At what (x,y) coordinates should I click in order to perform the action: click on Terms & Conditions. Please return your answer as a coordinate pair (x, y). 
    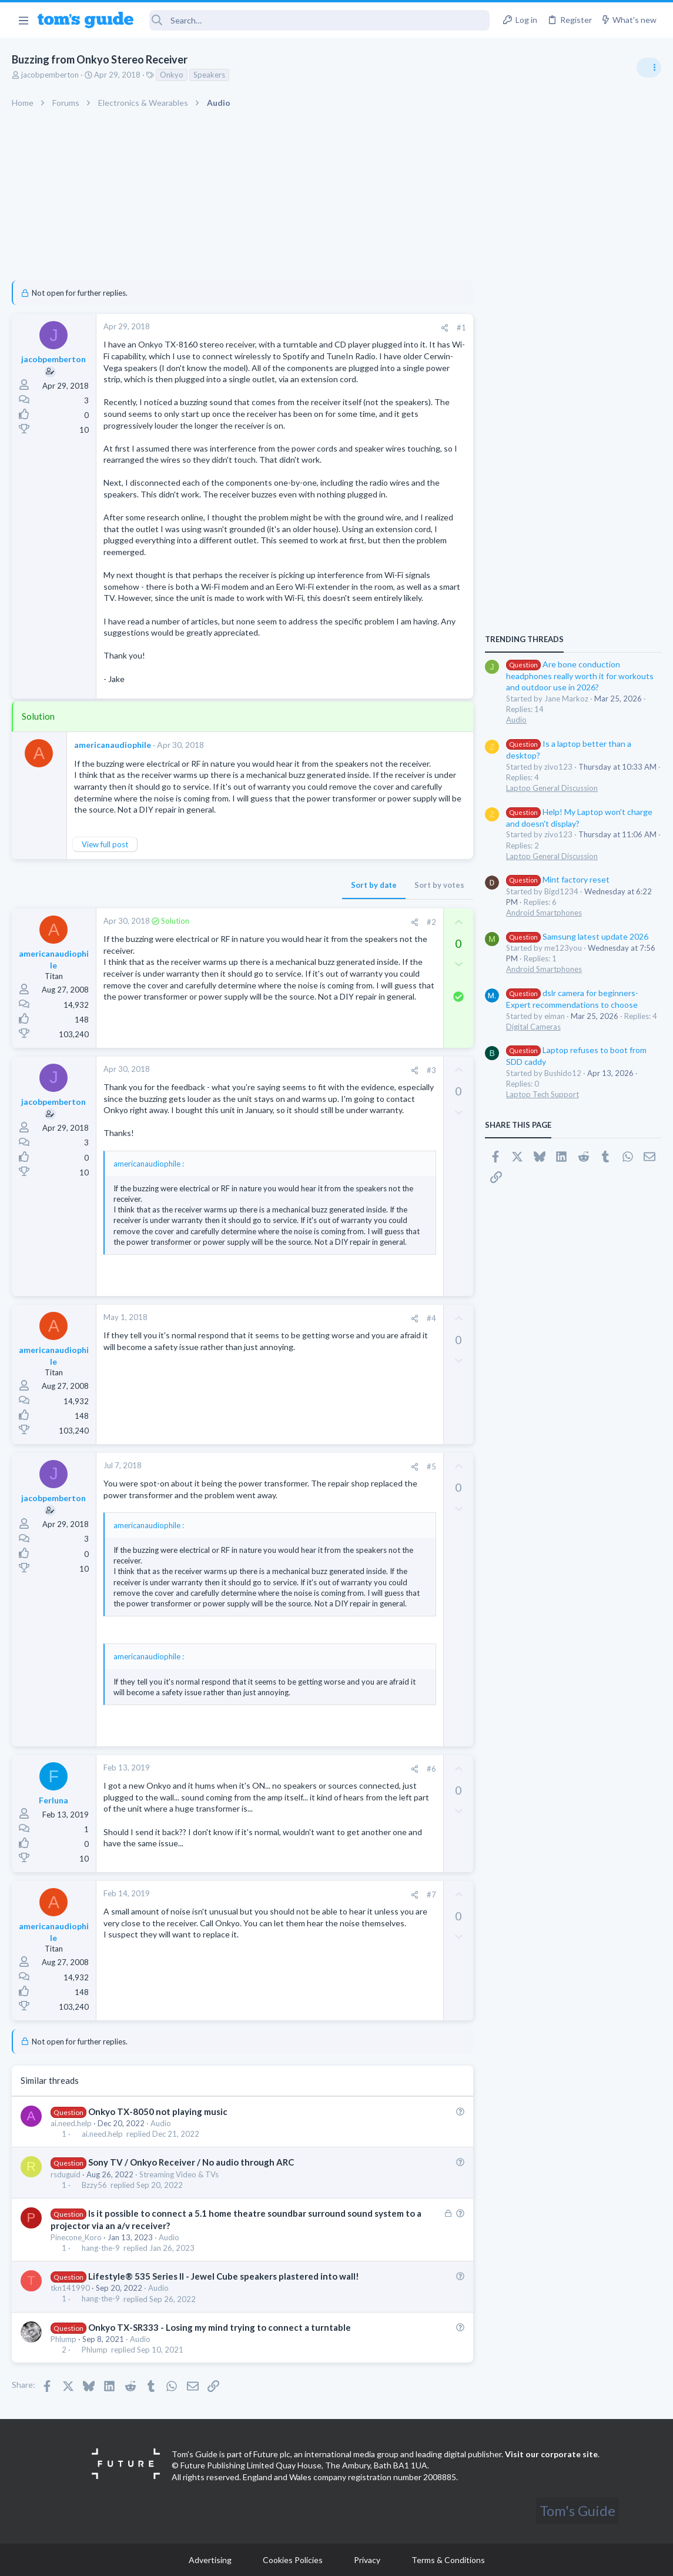
    Looking at the image, I should click on (448, 2560).